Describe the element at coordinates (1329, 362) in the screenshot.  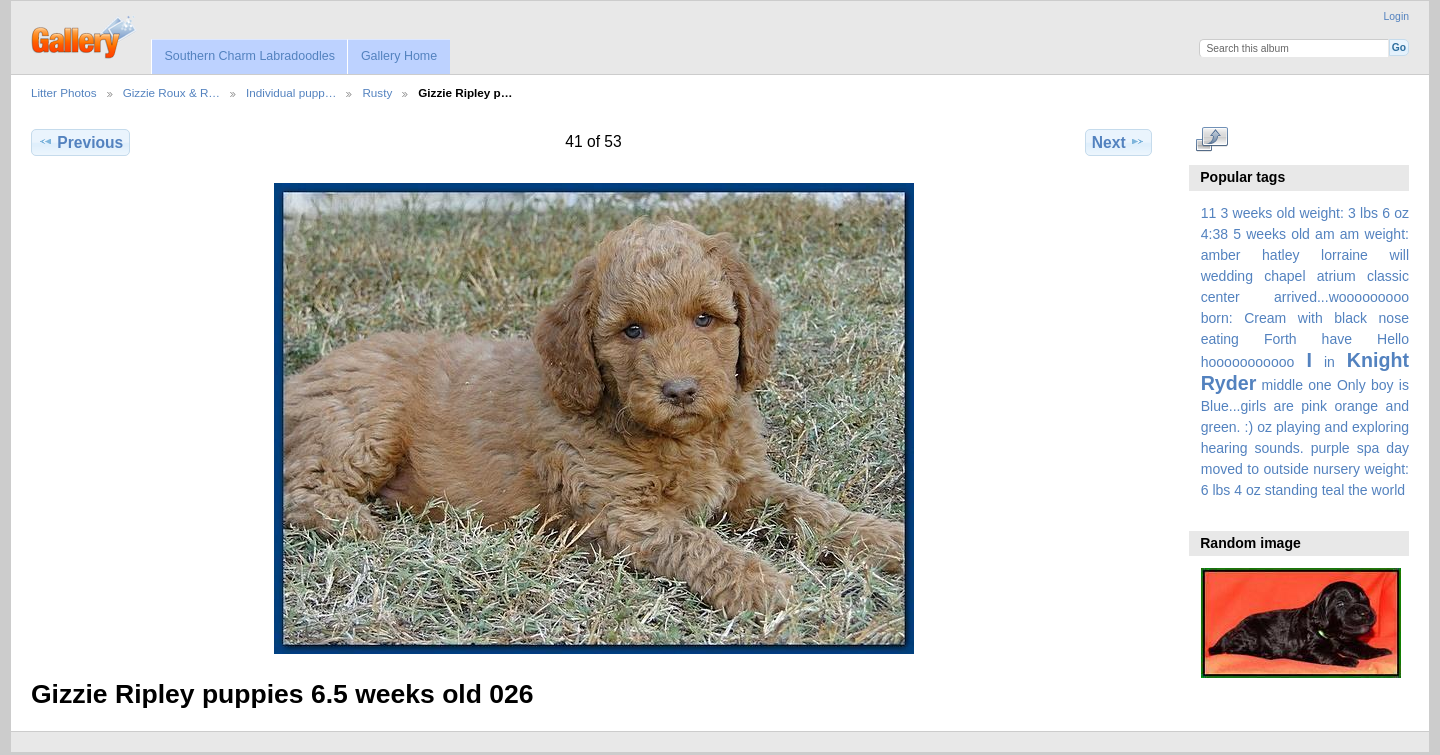
I see `in` at that location.